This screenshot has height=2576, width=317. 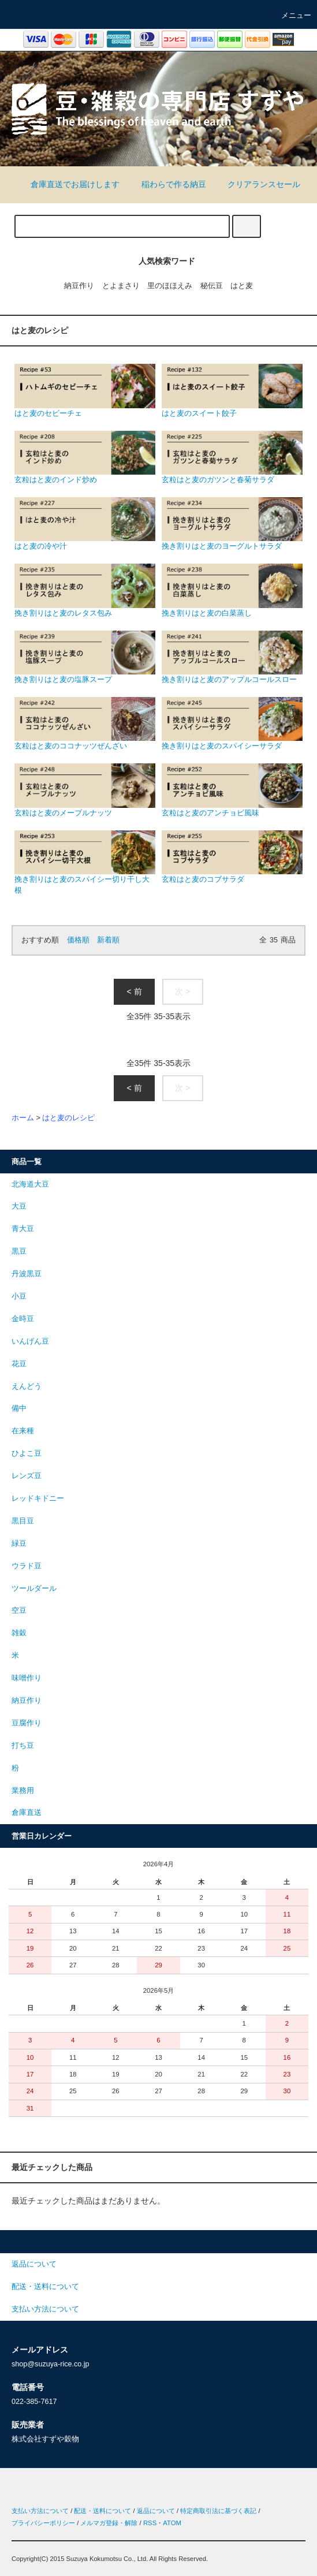 What do you see at coordinates (172, 2522) in the screenshot?
I see `ATOM` at bounding box center [172, 2522].